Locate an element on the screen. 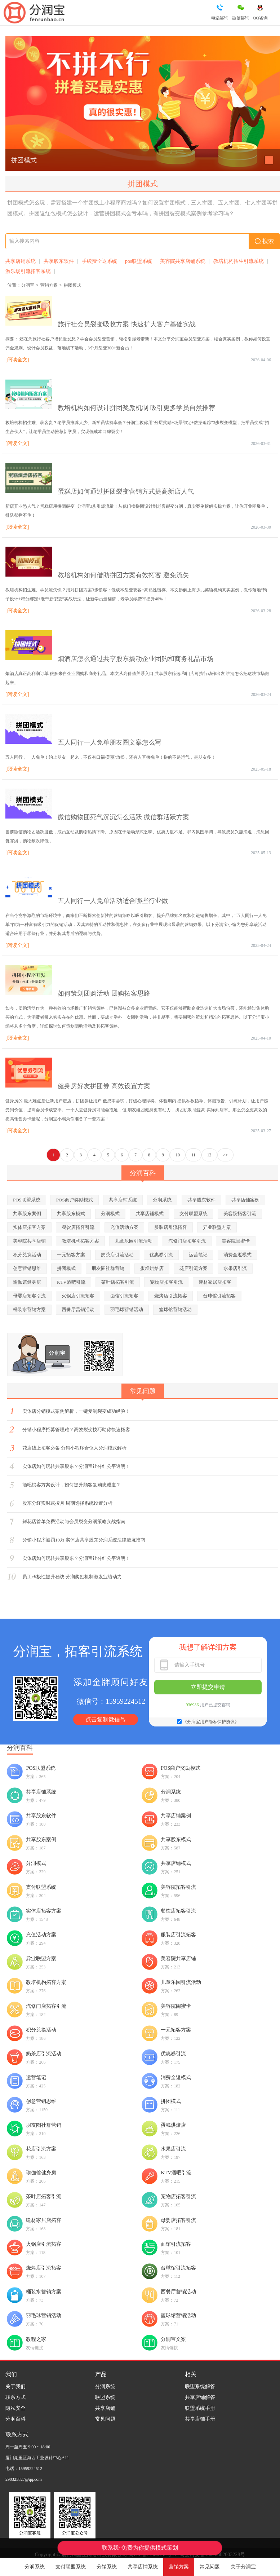  朋友圈社群营销 is located at coordinates (108, 1268).